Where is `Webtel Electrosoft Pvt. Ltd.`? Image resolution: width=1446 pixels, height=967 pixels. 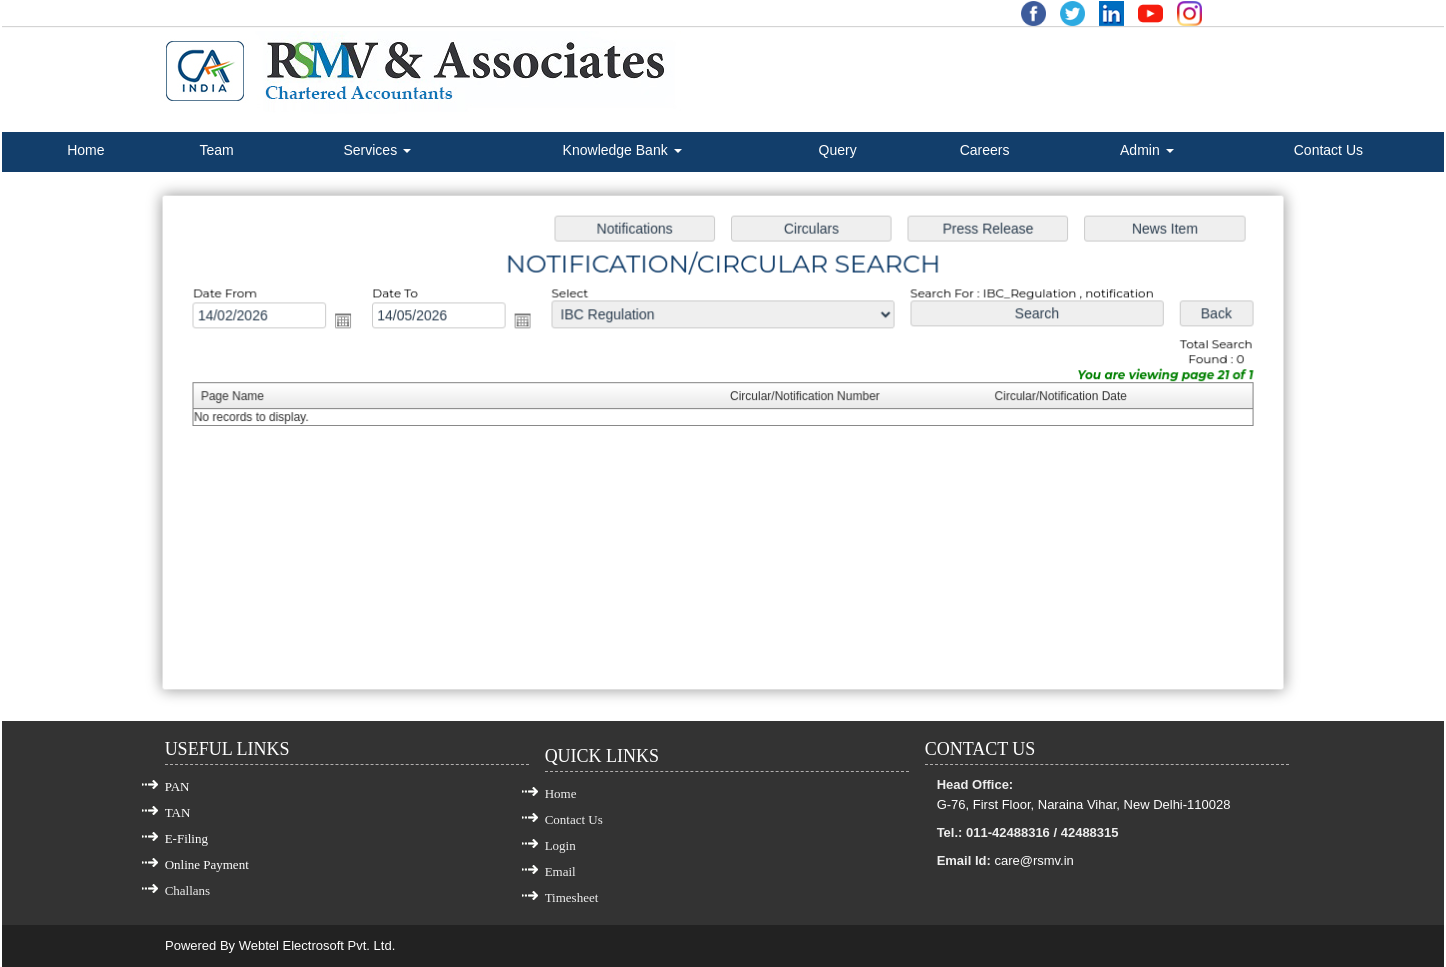 Webtel Electrosoft Pvt. Ltd. is located at coordinates (317, 945).